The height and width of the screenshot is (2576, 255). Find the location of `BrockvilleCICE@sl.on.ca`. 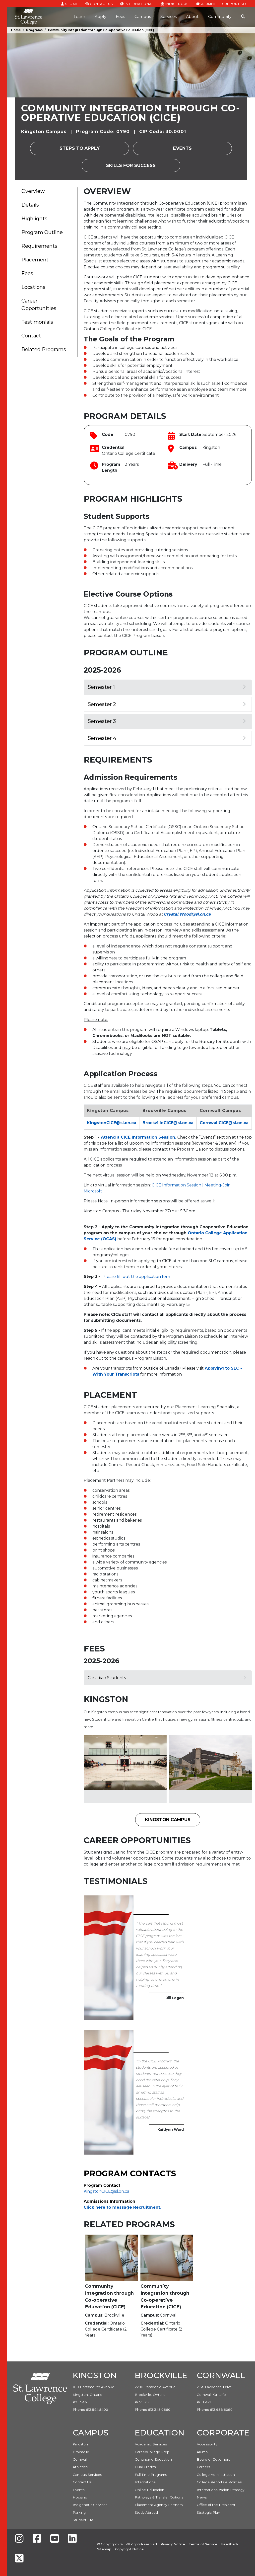

BrockvilleCICE@sl.on.ca is located at coordinates (167, 1122).